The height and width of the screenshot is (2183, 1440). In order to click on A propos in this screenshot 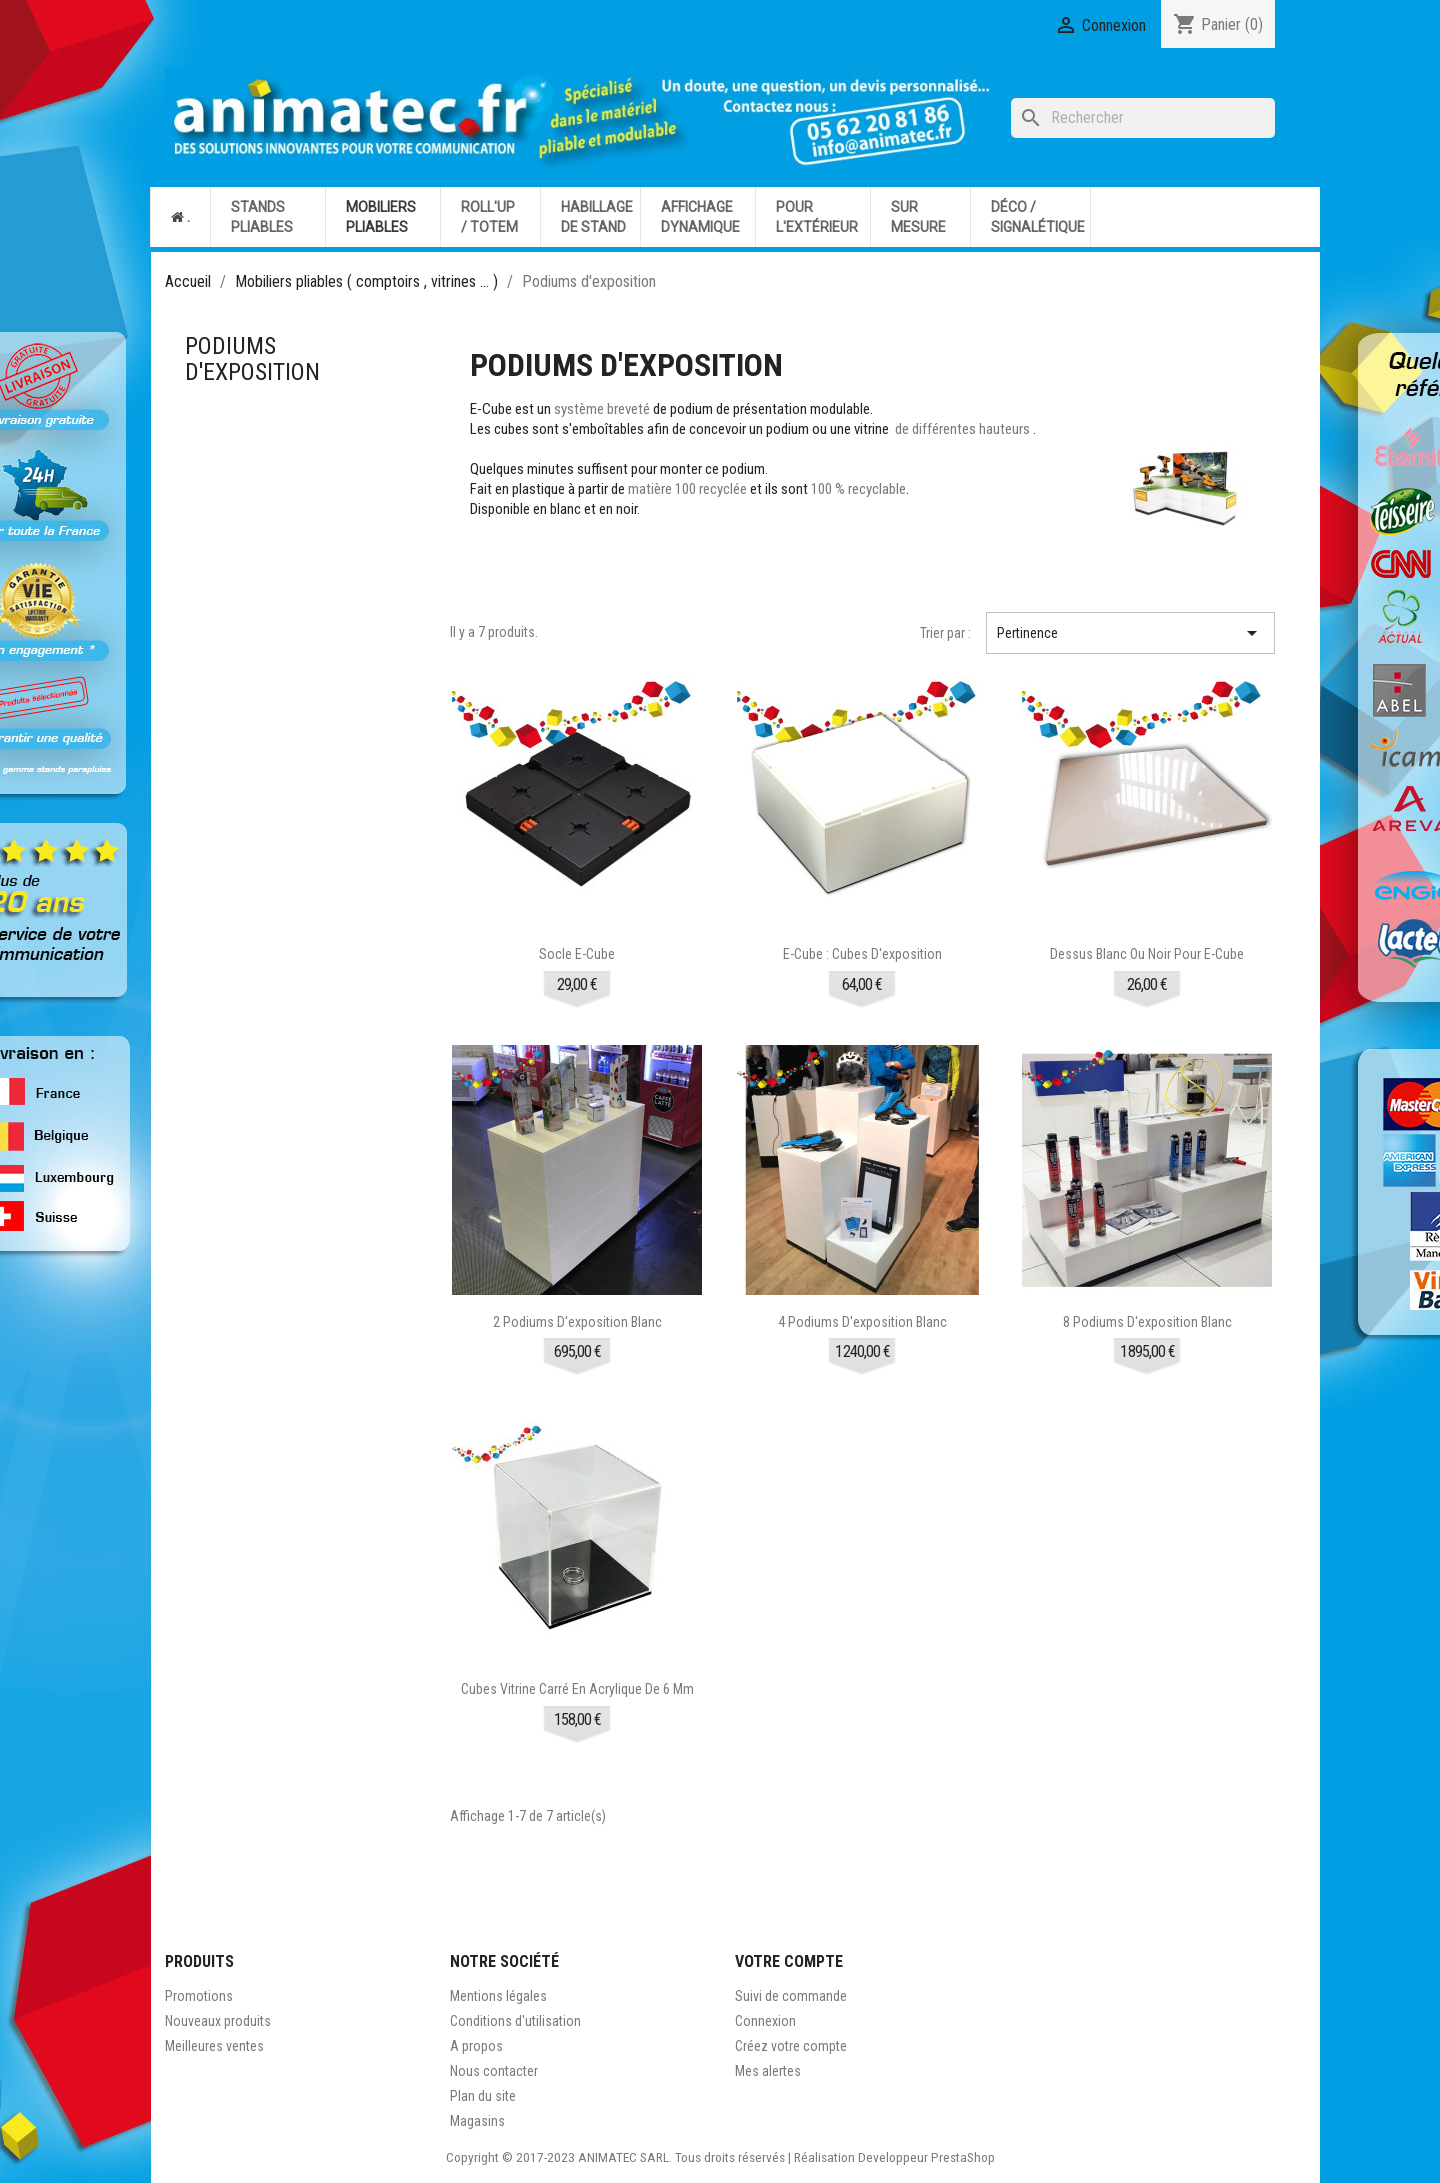, I will do `click(476, 2046)`.